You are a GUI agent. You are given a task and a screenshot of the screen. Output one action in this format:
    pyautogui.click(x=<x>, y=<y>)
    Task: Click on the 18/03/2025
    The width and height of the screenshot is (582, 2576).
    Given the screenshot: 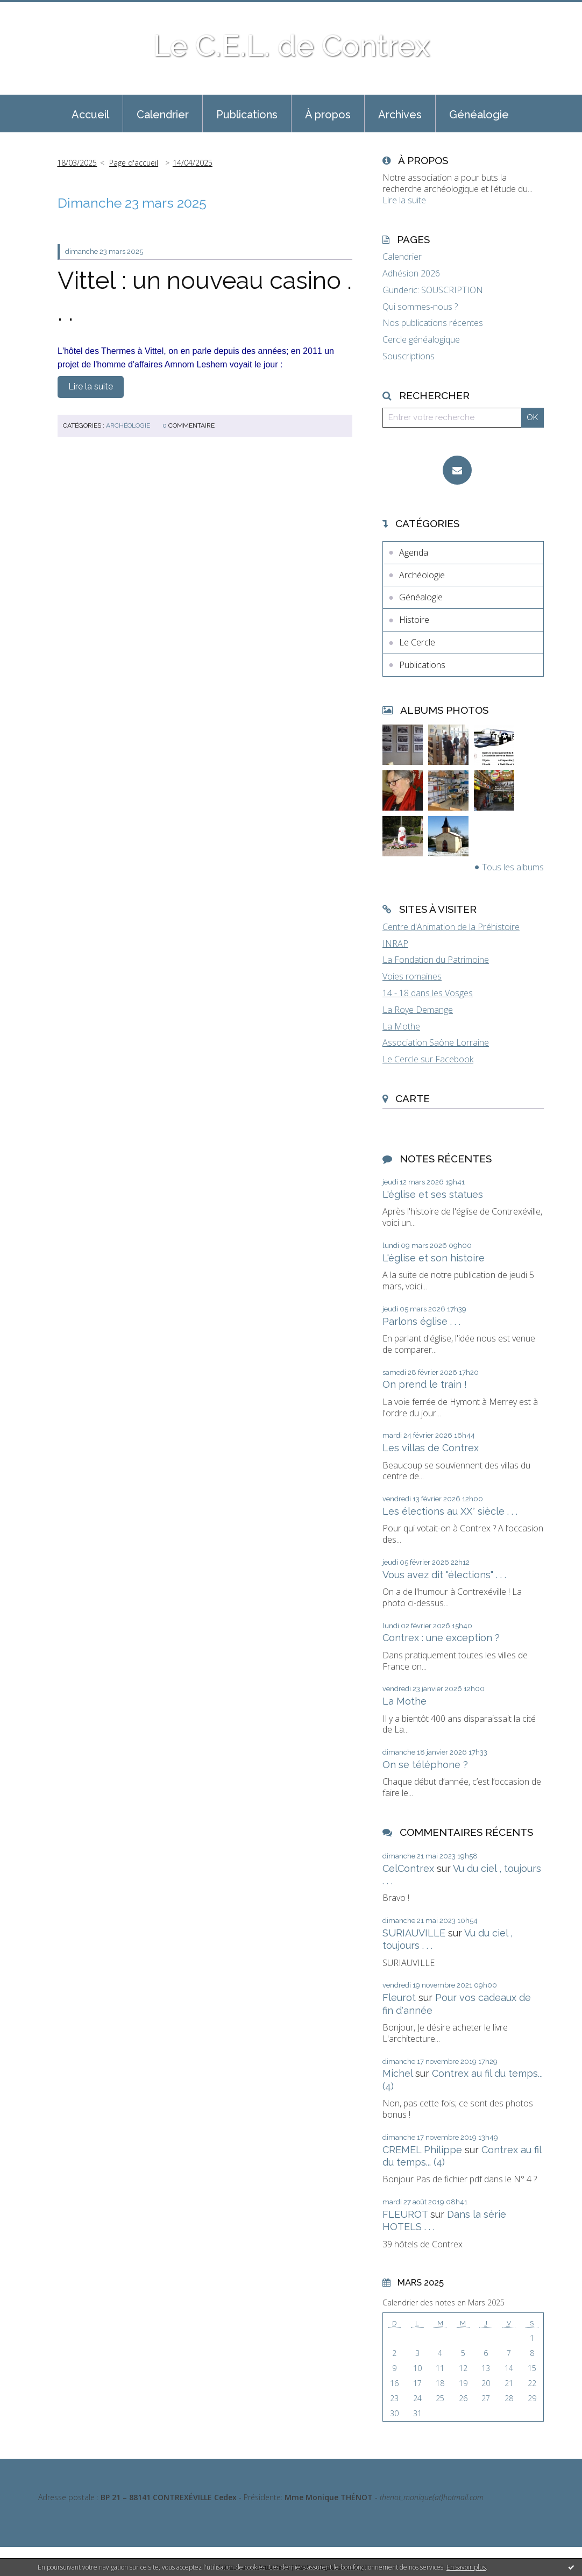 What is the action you would take?
    pyautogui.click(x=77, y=163)
    